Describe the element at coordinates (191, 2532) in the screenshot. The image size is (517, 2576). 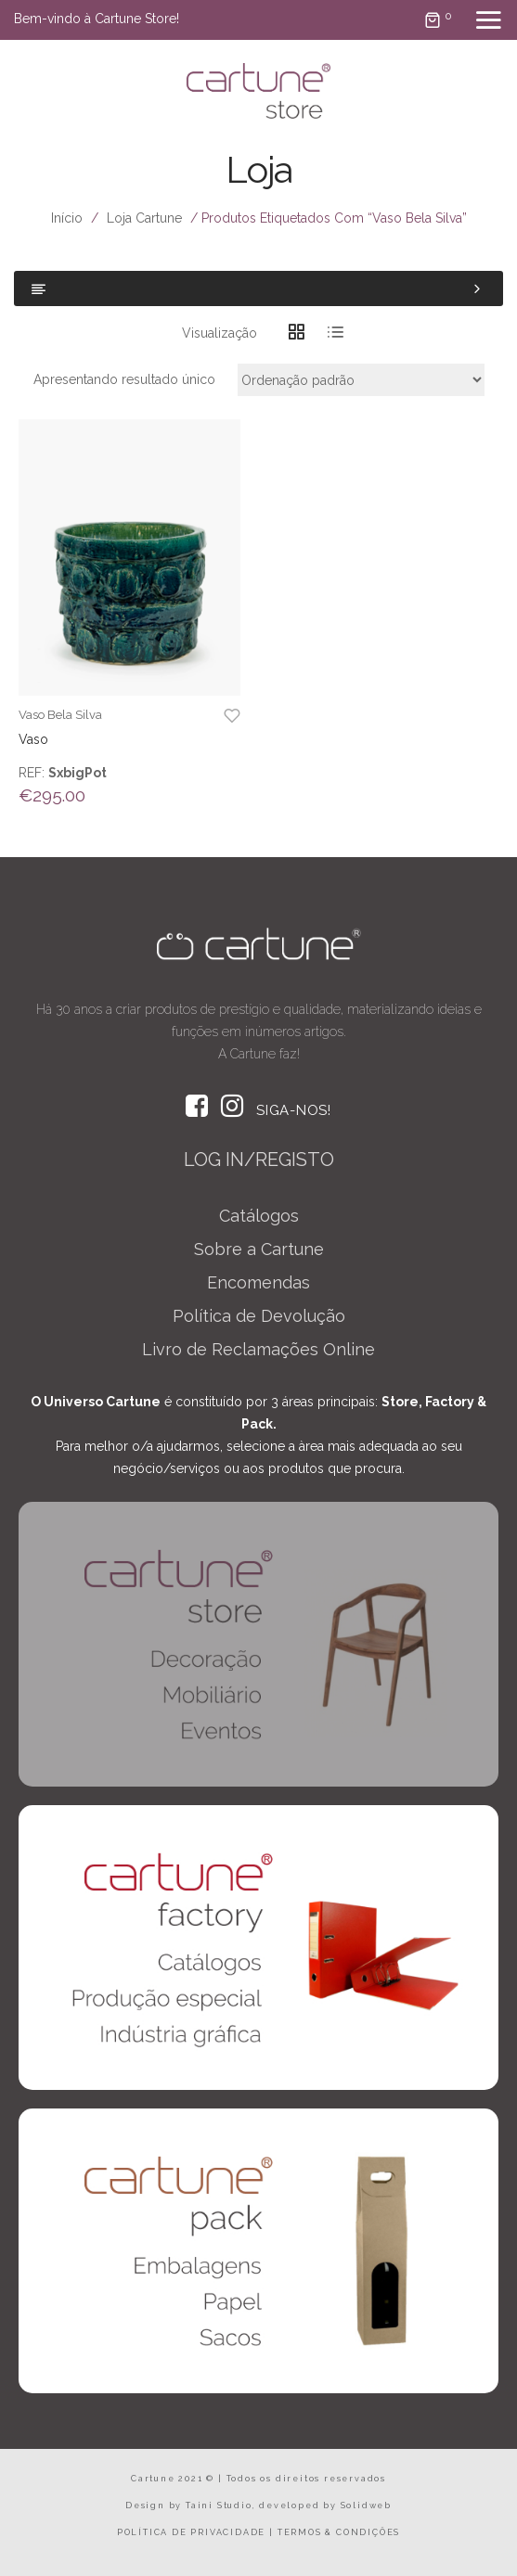
I see `POLÍTICA DE PRIVACIDADE` at that location.